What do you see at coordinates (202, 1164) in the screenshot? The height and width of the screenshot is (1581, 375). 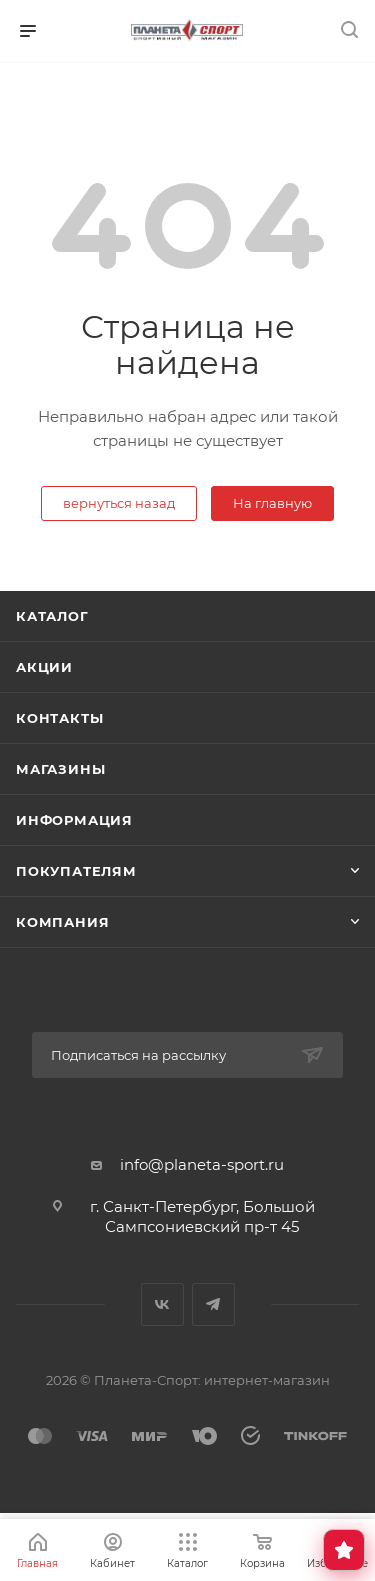 I see `info@planeta-sport.ru` at bounding box center [202, 1164].